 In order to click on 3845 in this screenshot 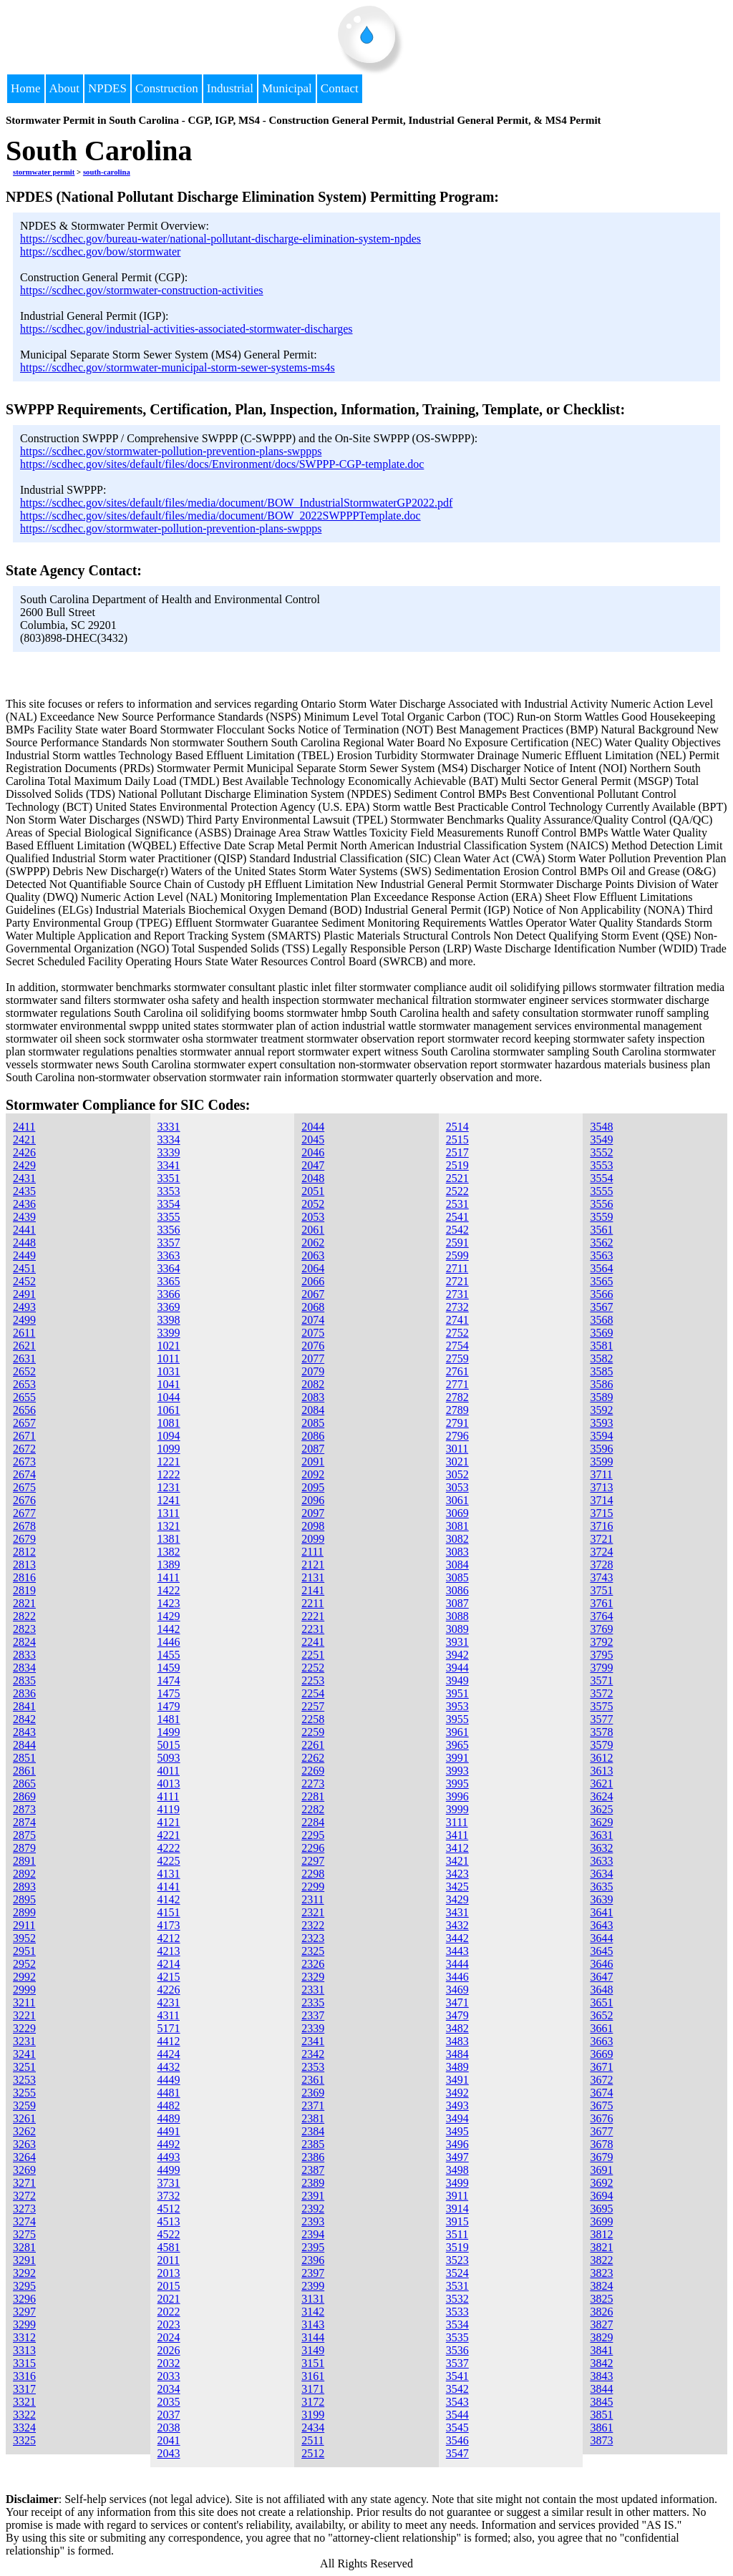, I will do `click(601, 2402)`.